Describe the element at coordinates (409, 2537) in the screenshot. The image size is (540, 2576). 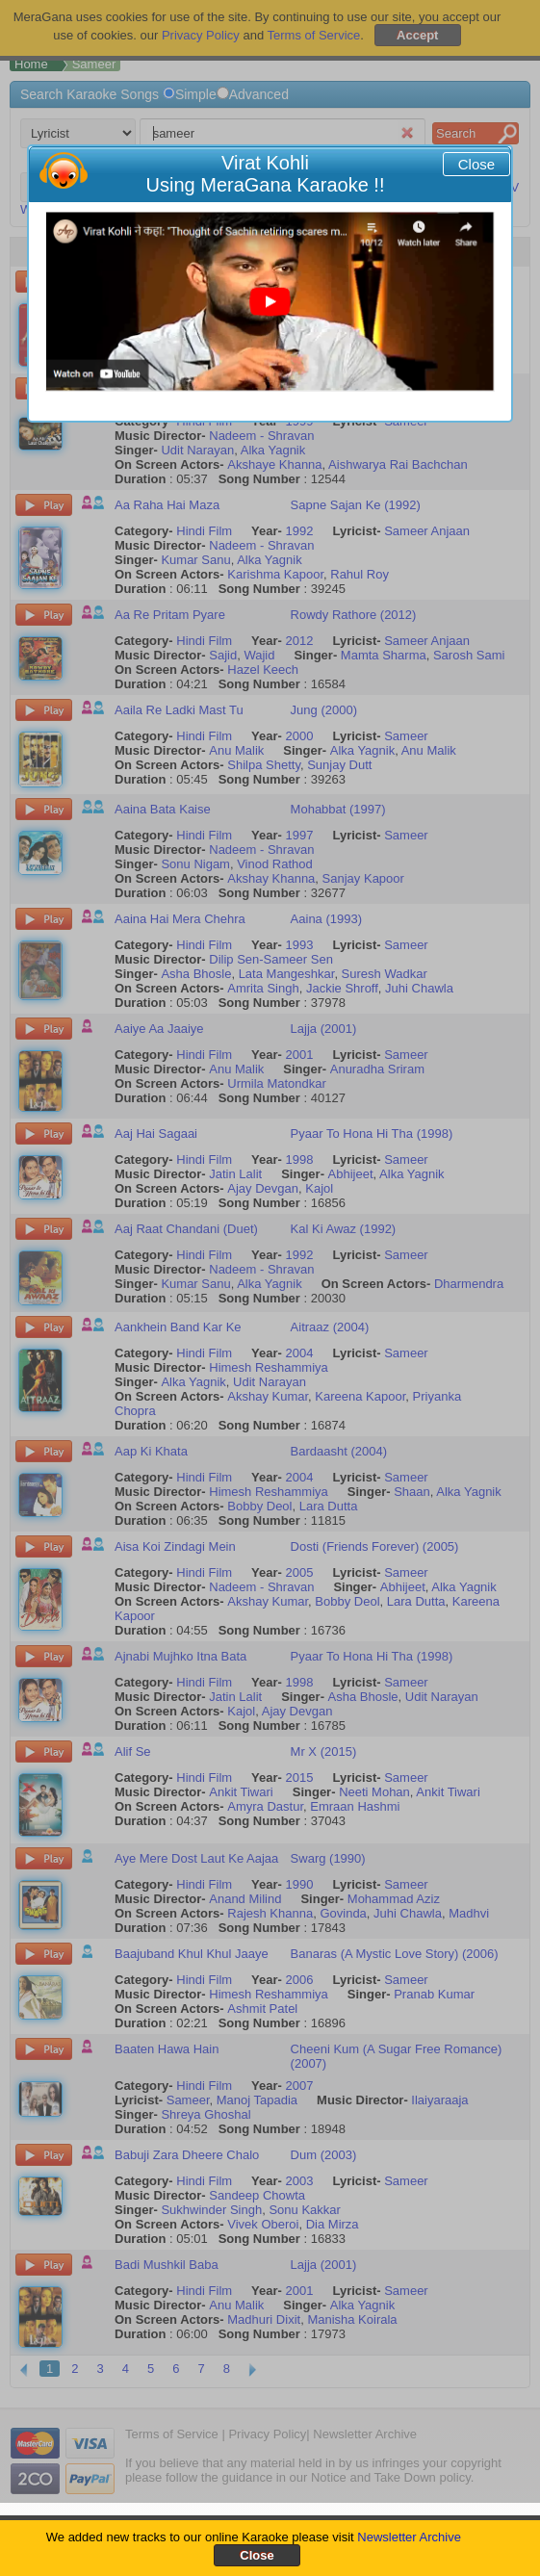
I see `Newsletter Archive` at that location.